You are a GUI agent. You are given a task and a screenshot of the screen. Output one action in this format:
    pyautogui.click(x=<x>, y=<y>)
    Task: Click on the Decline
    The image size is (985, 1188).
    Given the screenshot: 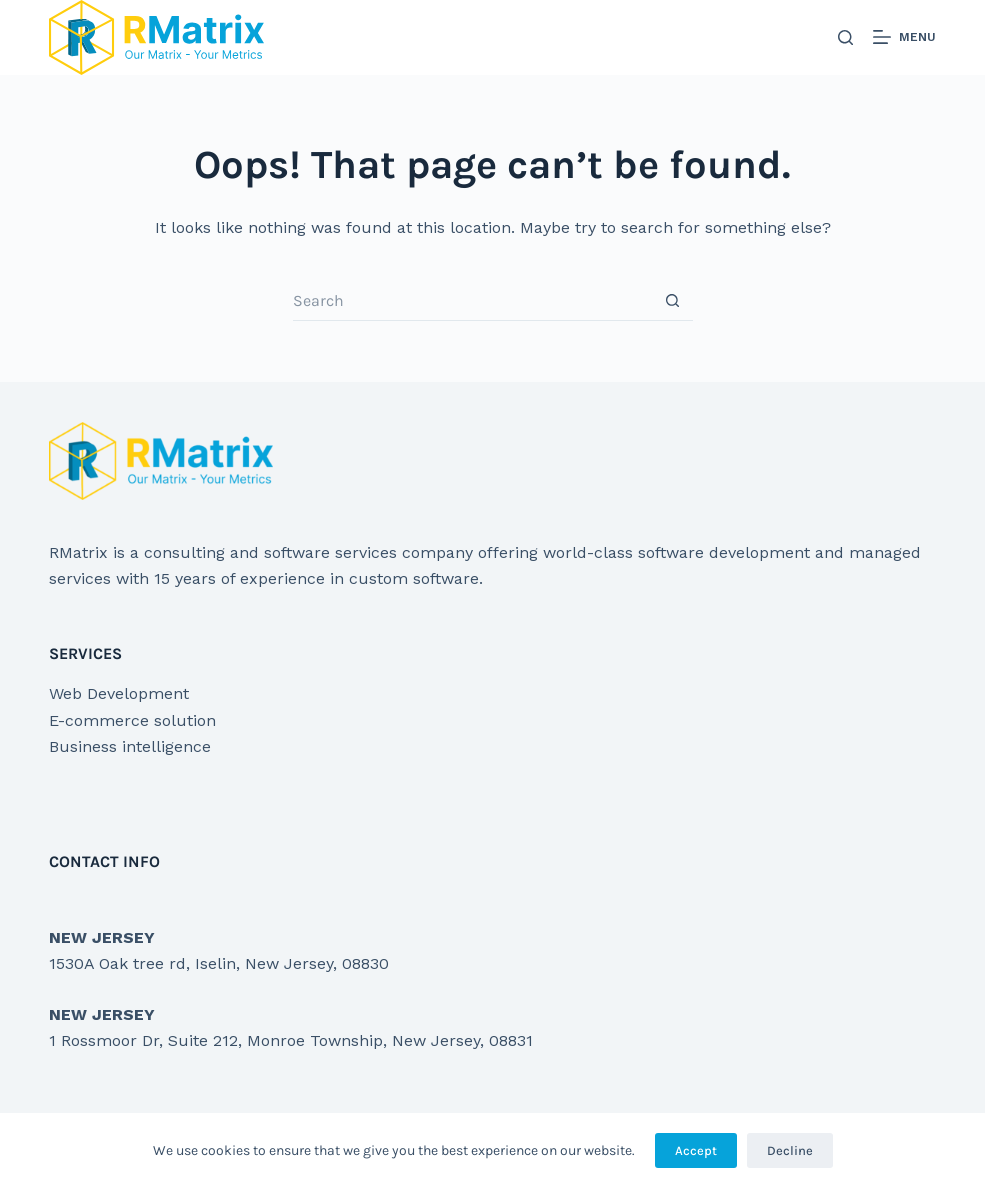 What is the action you would take?
    pyautogui.click(x=790, y=1150)
    